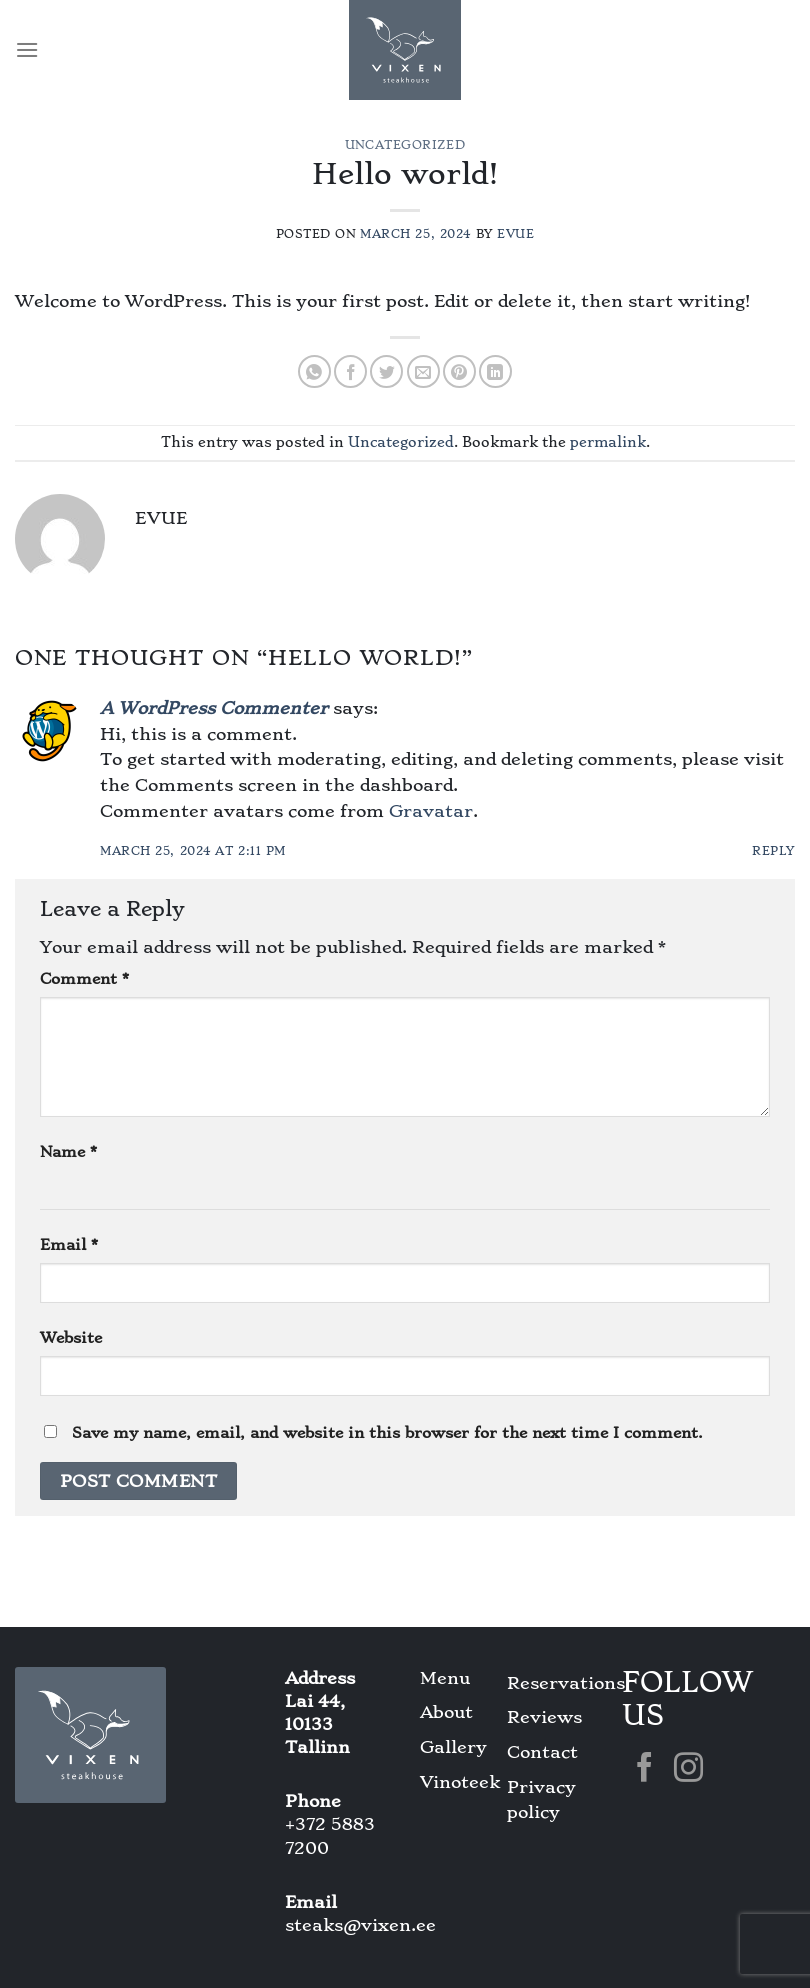  Describe the element at coordinates (68, 1152) in the screenshot. I see `Name` at that location.